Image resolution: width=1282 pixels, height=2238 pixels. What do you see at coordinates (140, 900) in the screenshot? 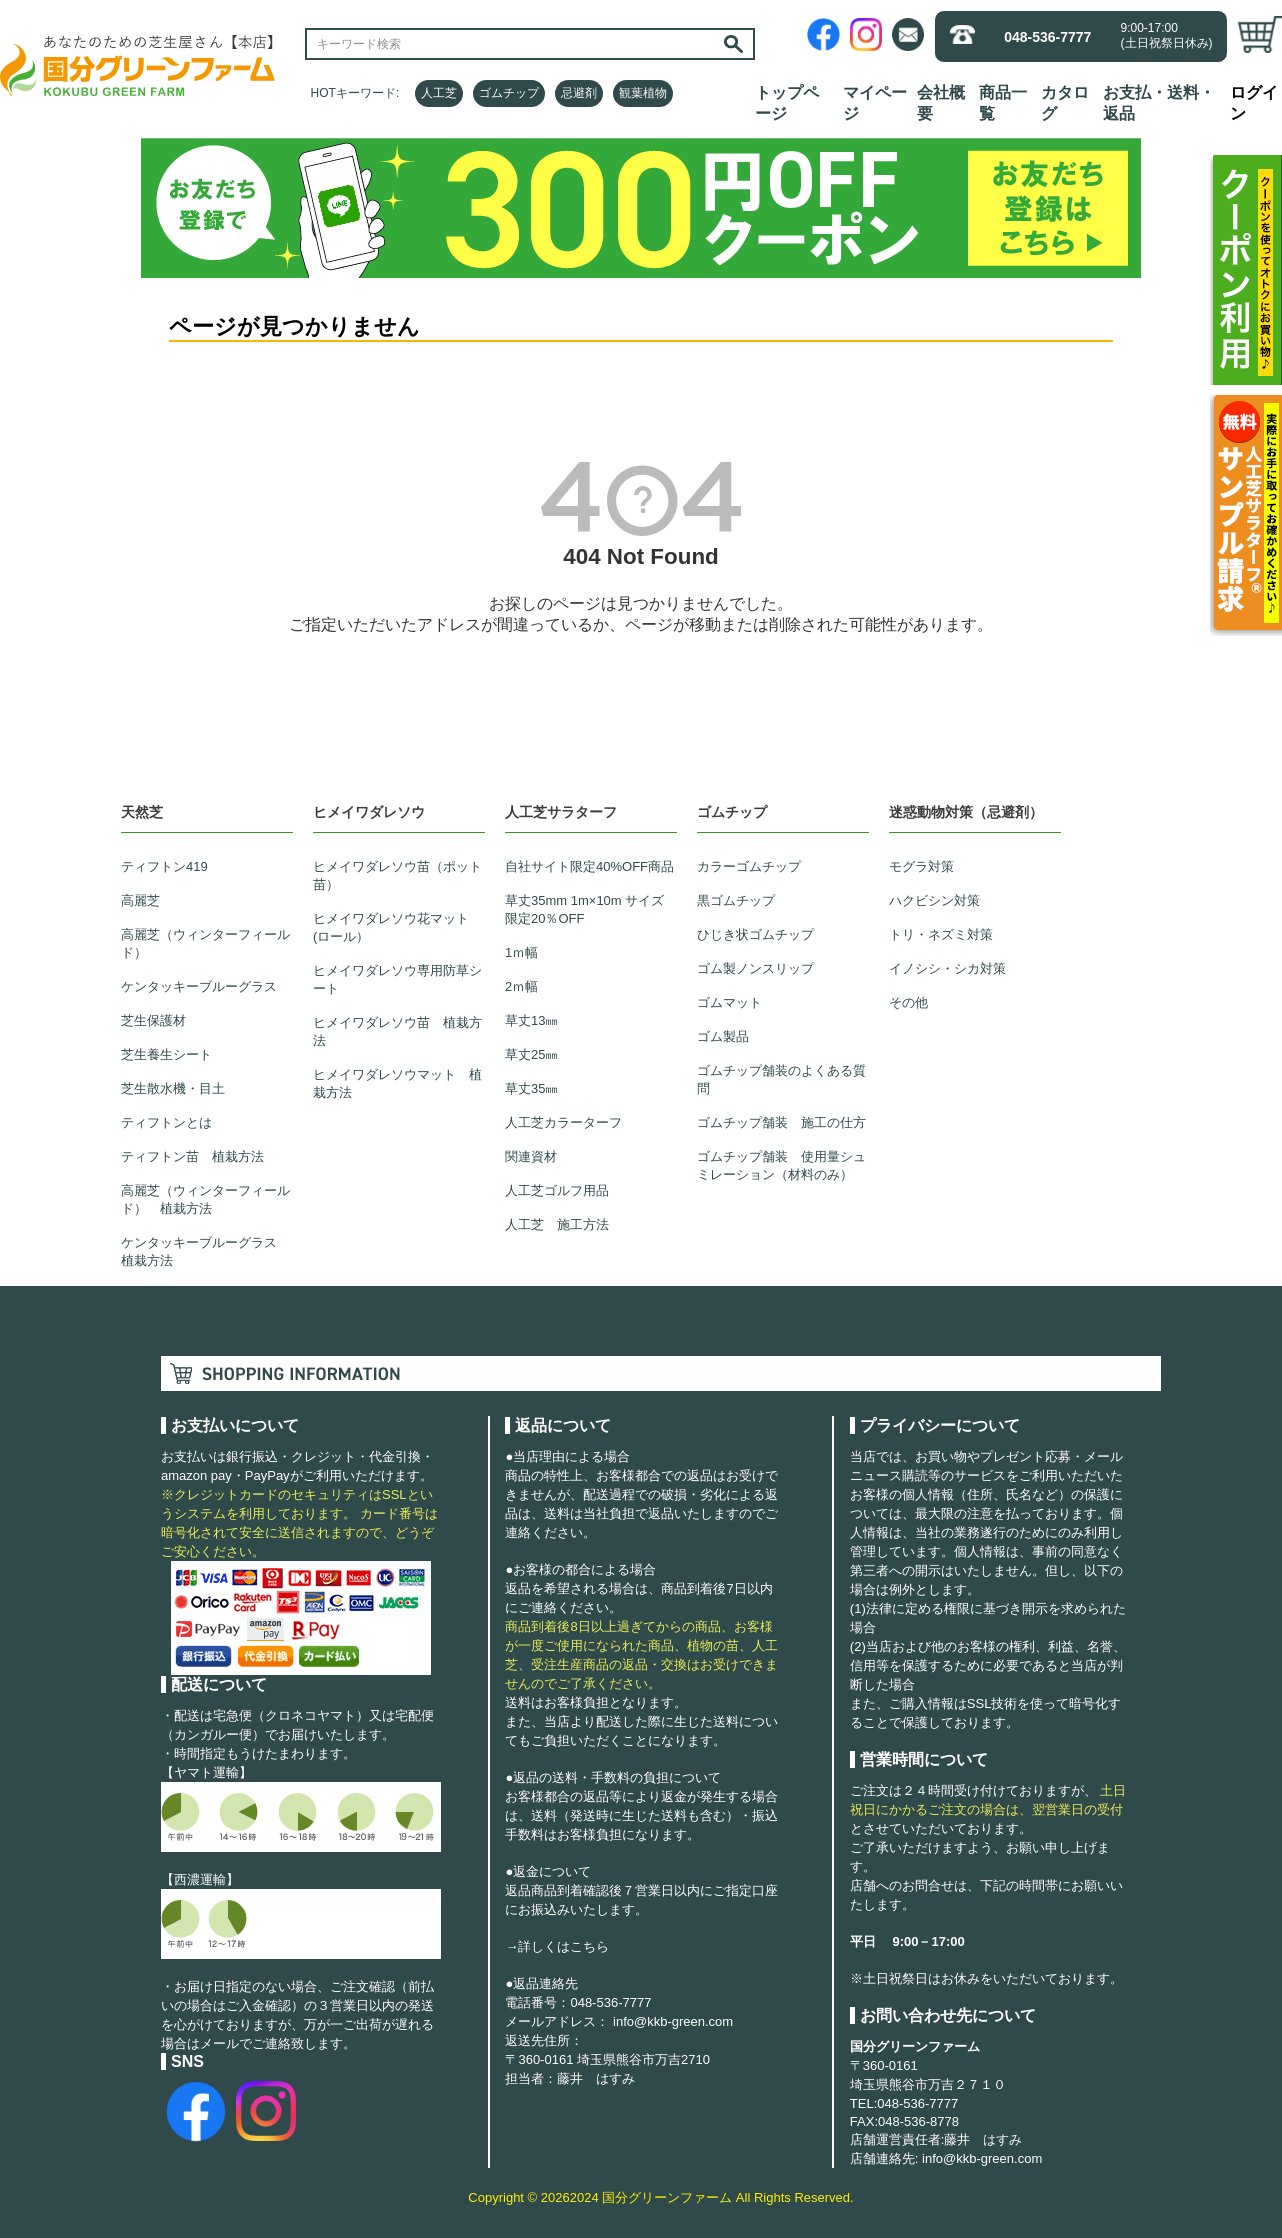
I see `高麗芝` at bounding box center [140, 900].